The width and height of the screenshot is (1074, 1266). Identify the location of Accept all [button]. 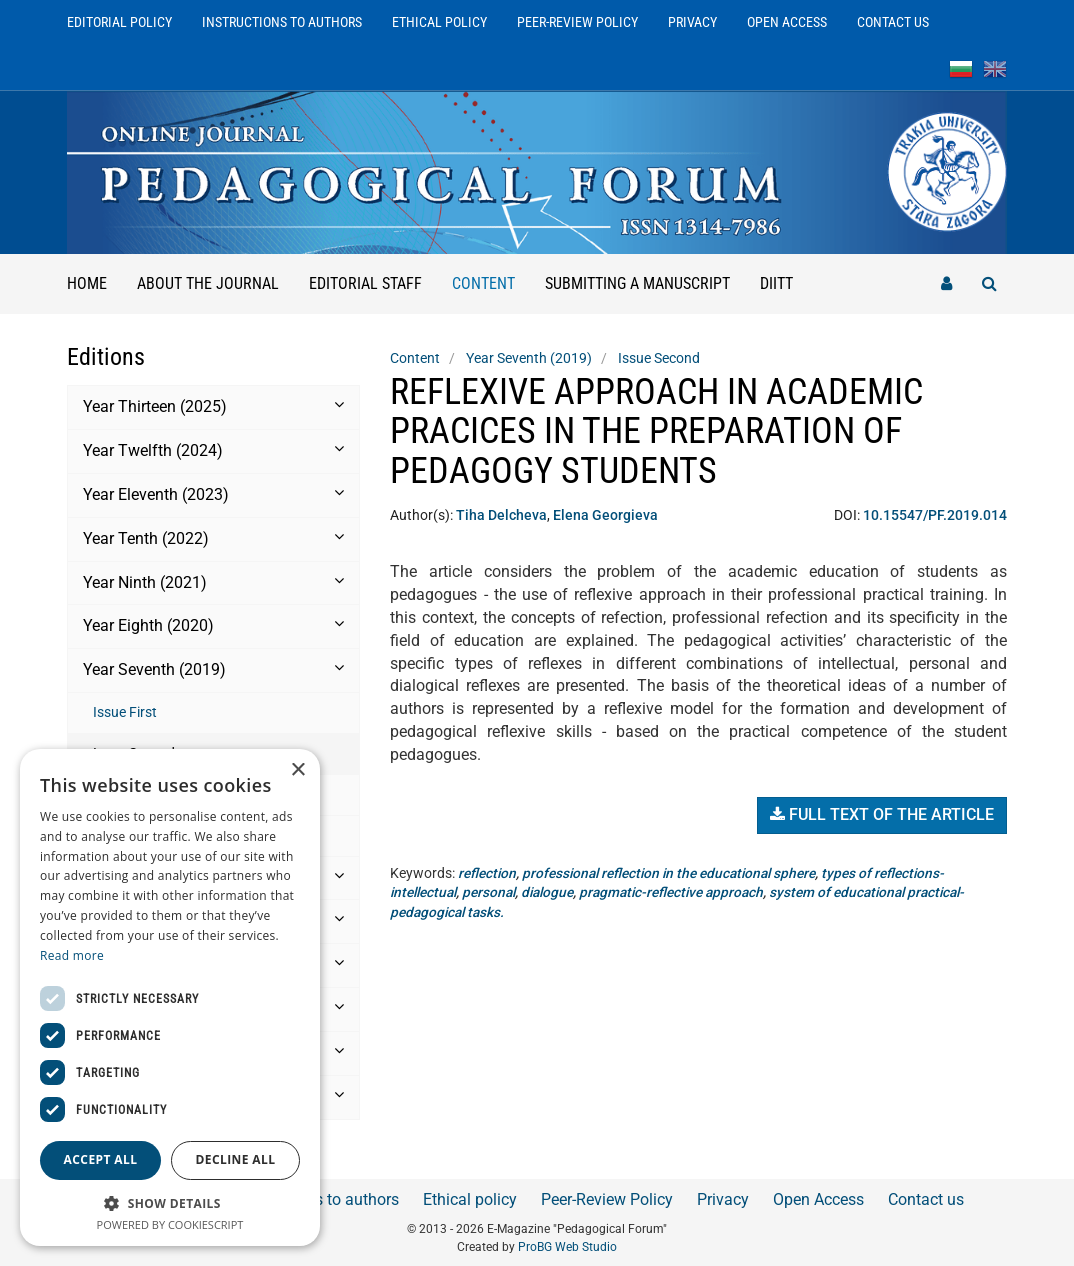
(101, 1159).